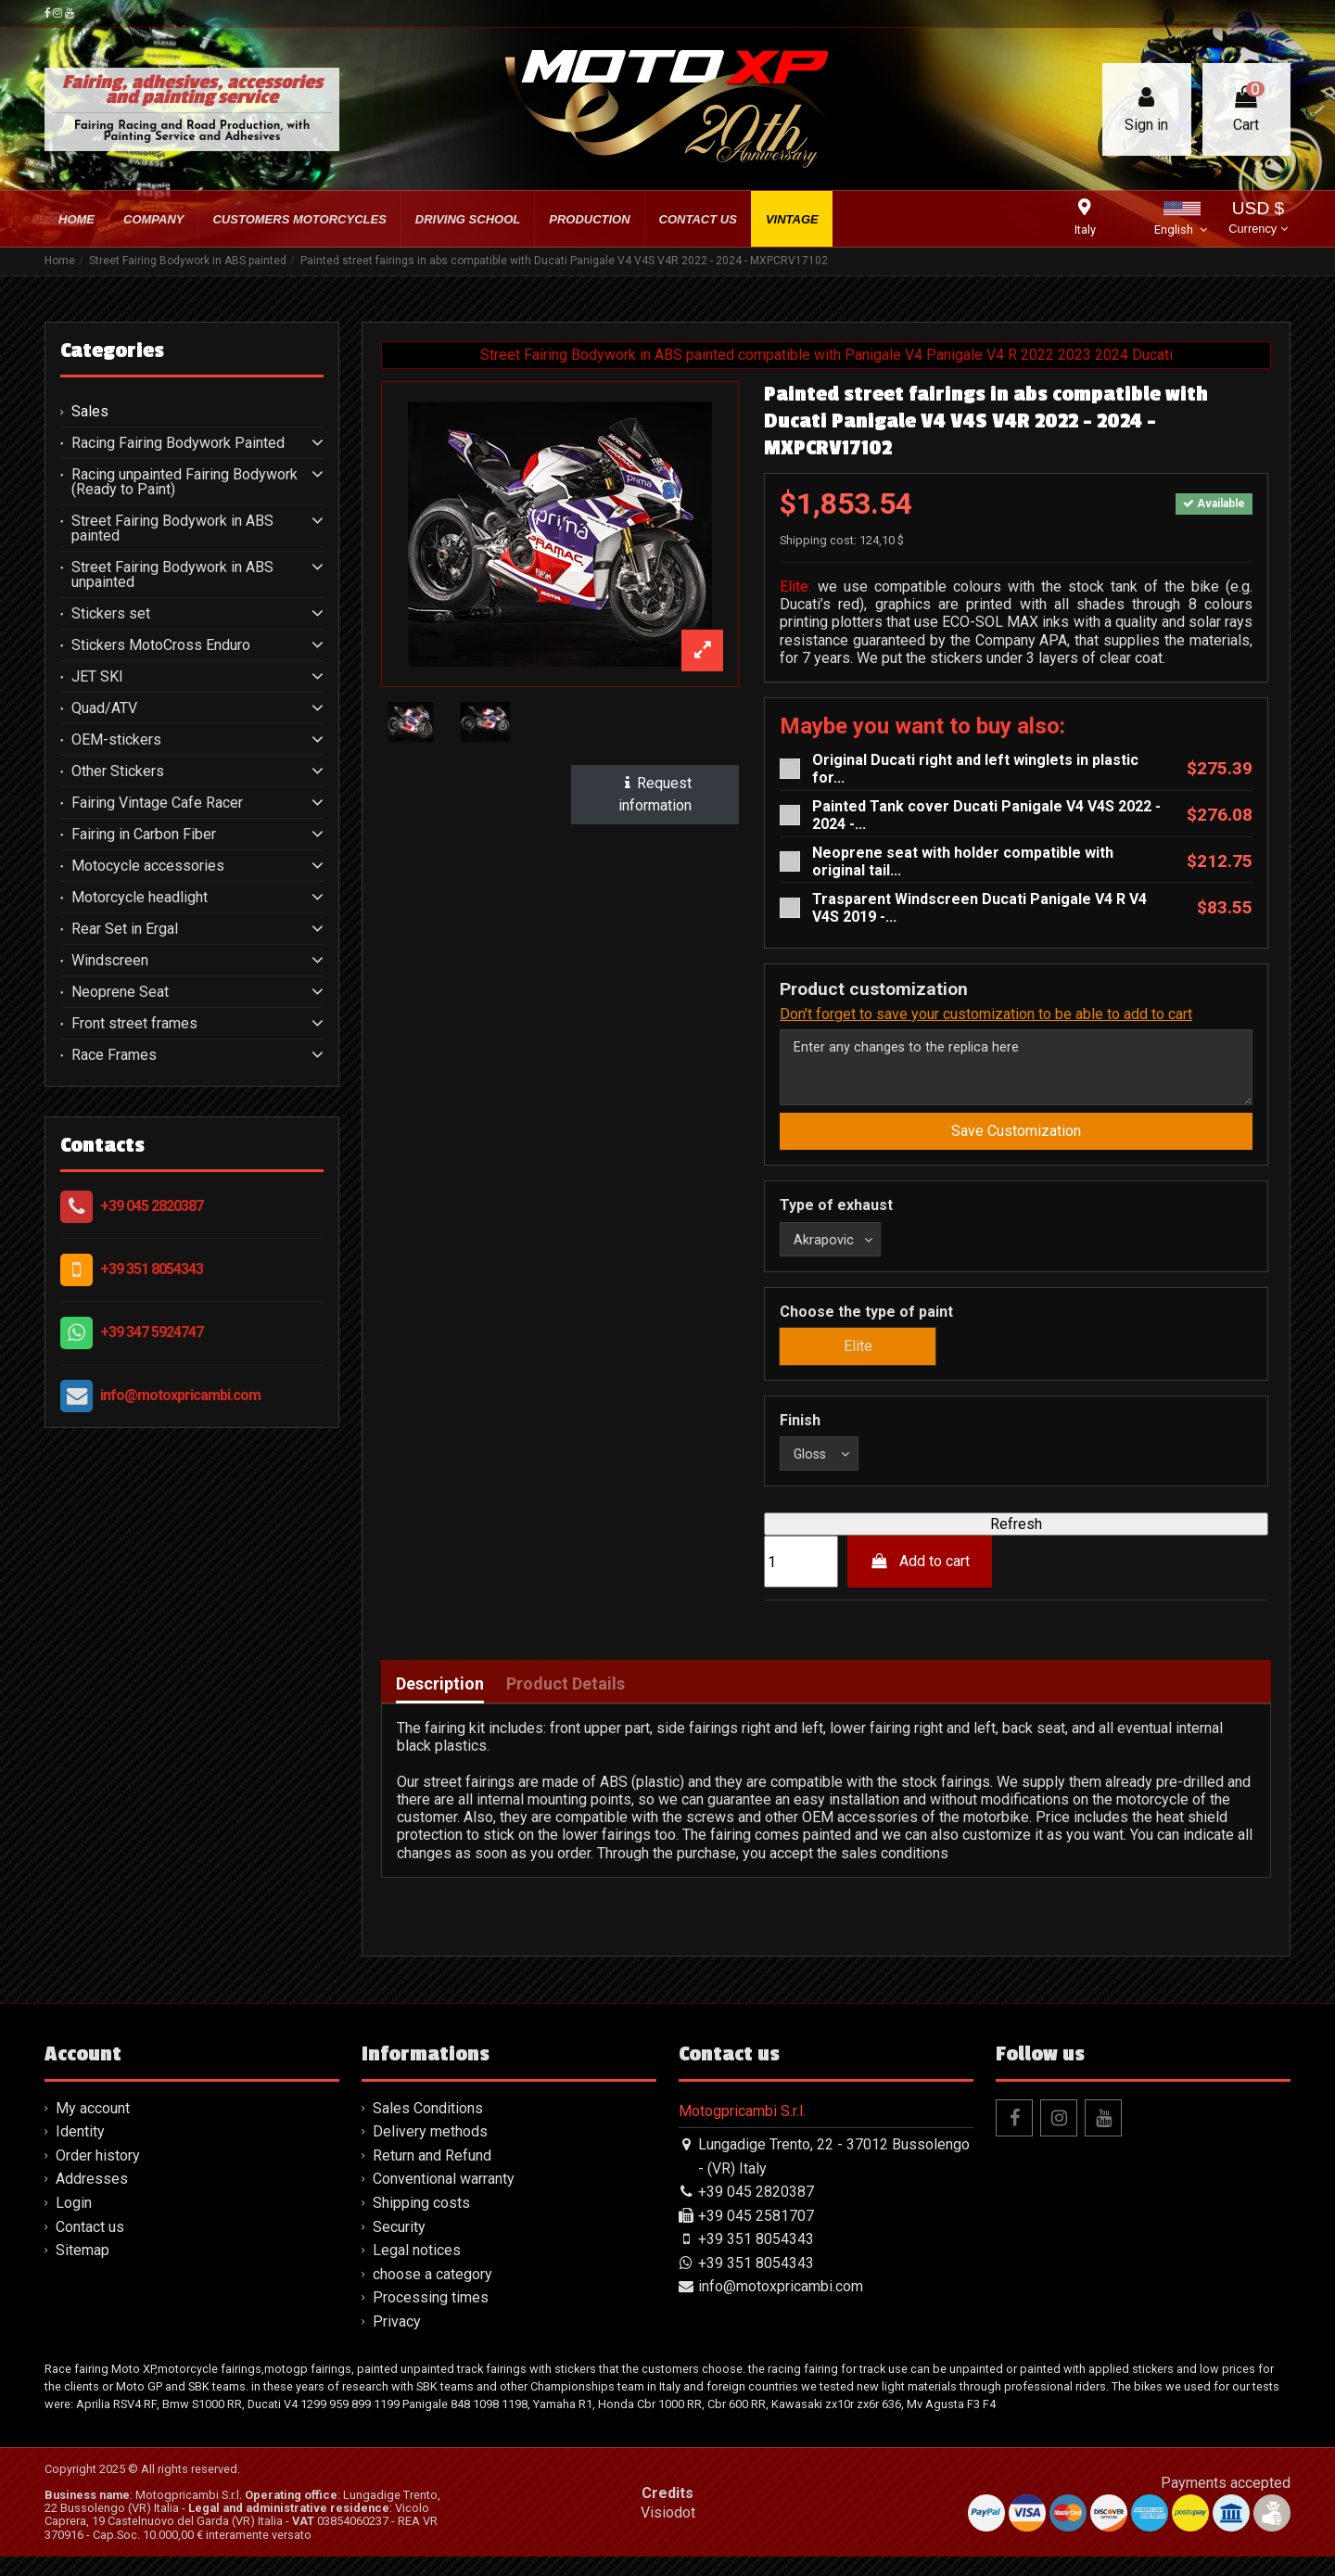  Describe the element at coordinates (92, 2198) in the screenshot. I see `Addresses` at that location.